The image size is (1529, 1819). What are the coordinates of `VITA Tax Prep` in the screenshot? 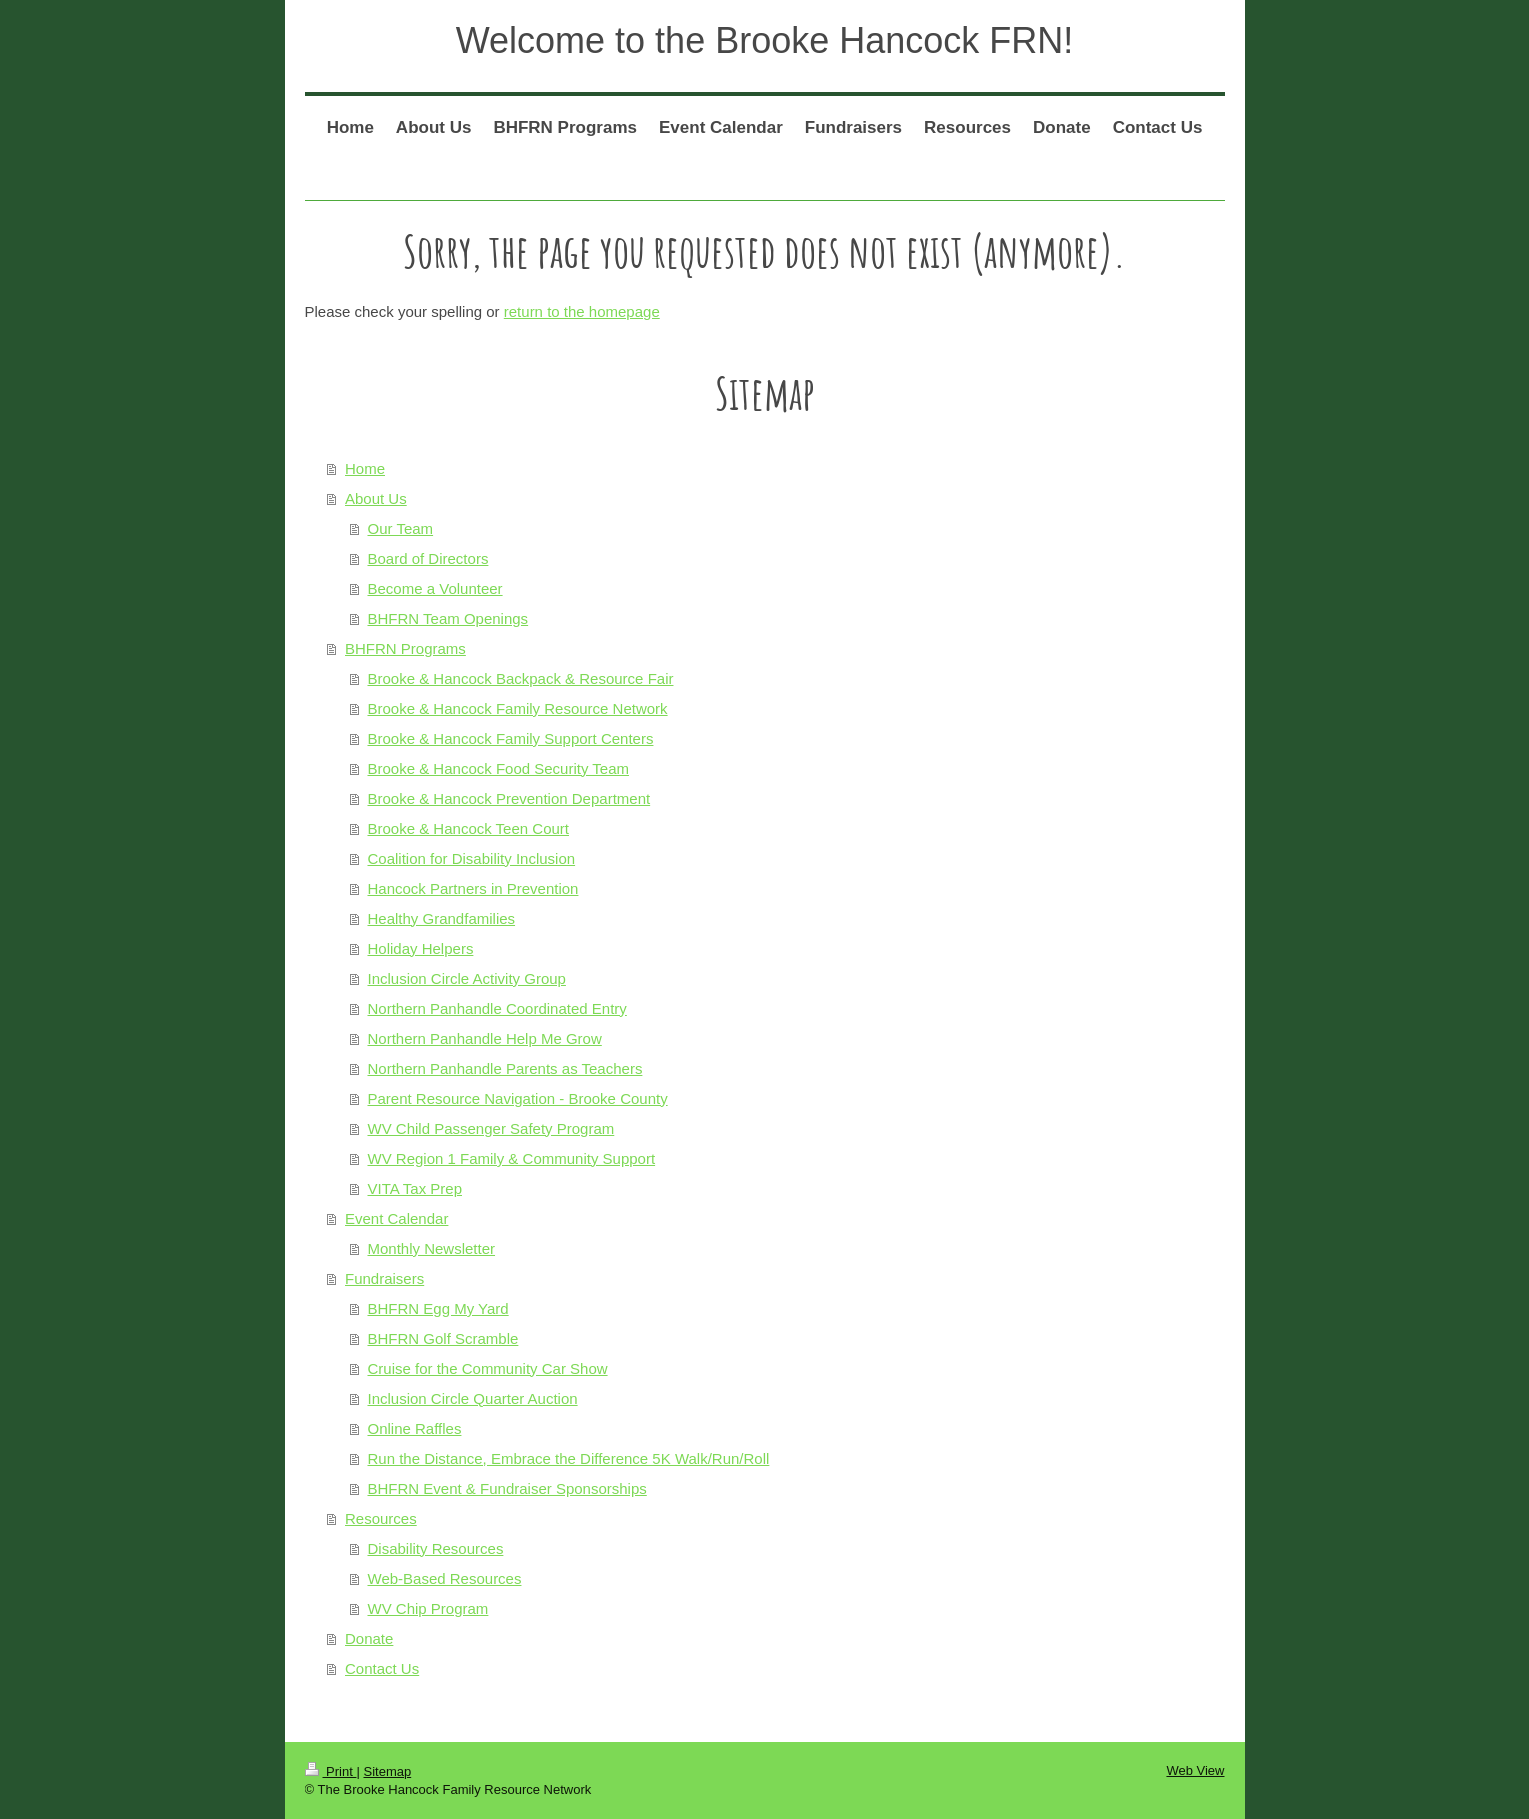 It's located at (415, 1188).